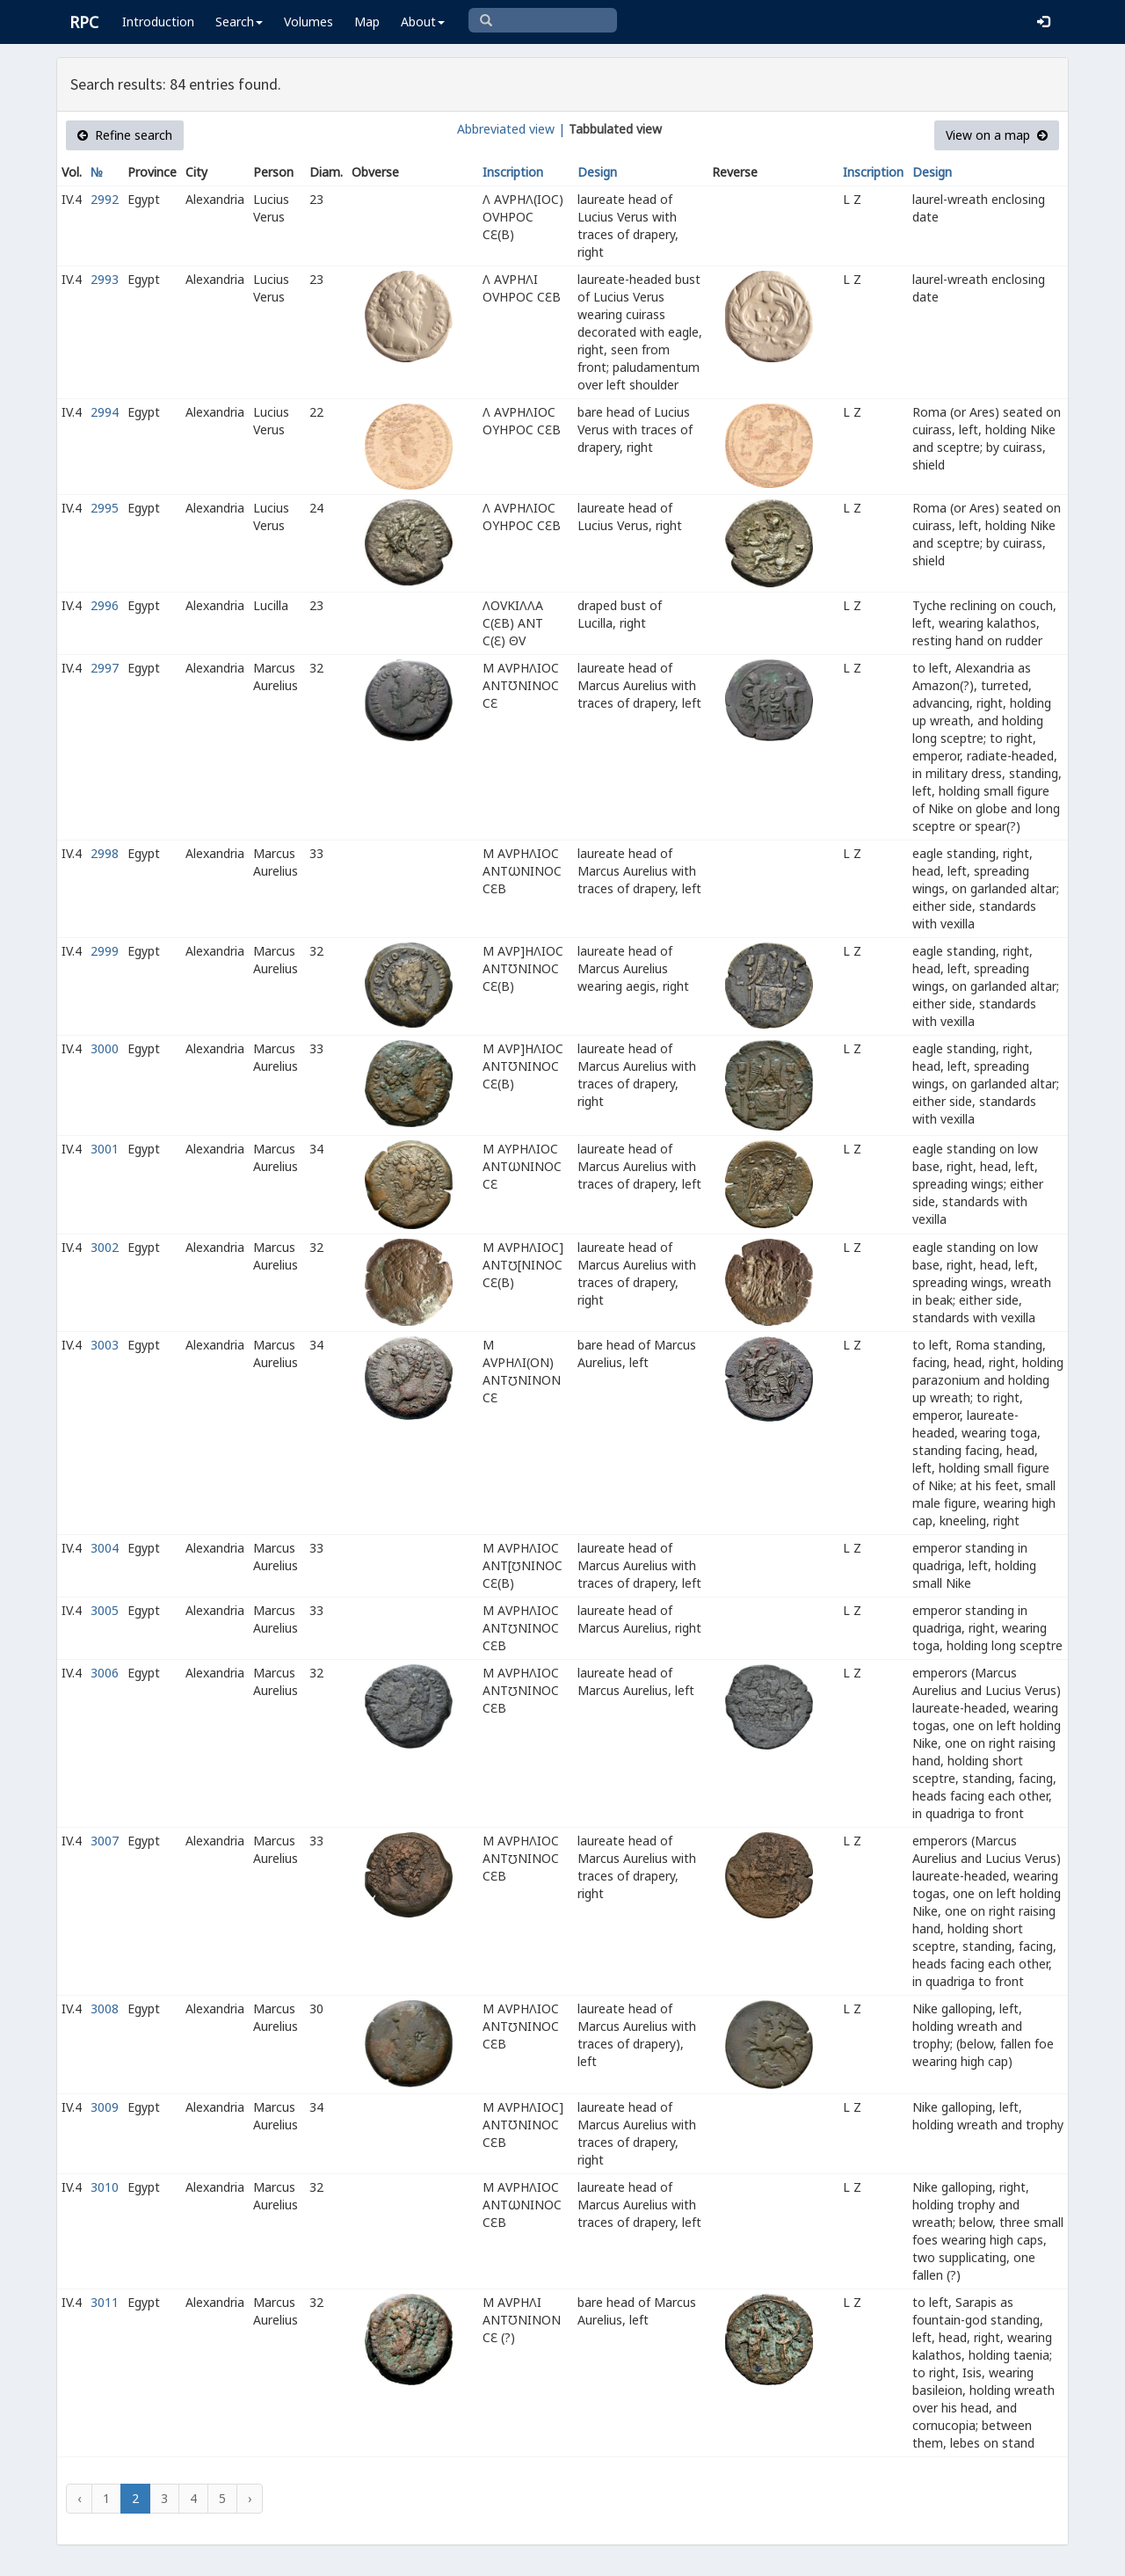  I want to click on Map, so click(367, 21).